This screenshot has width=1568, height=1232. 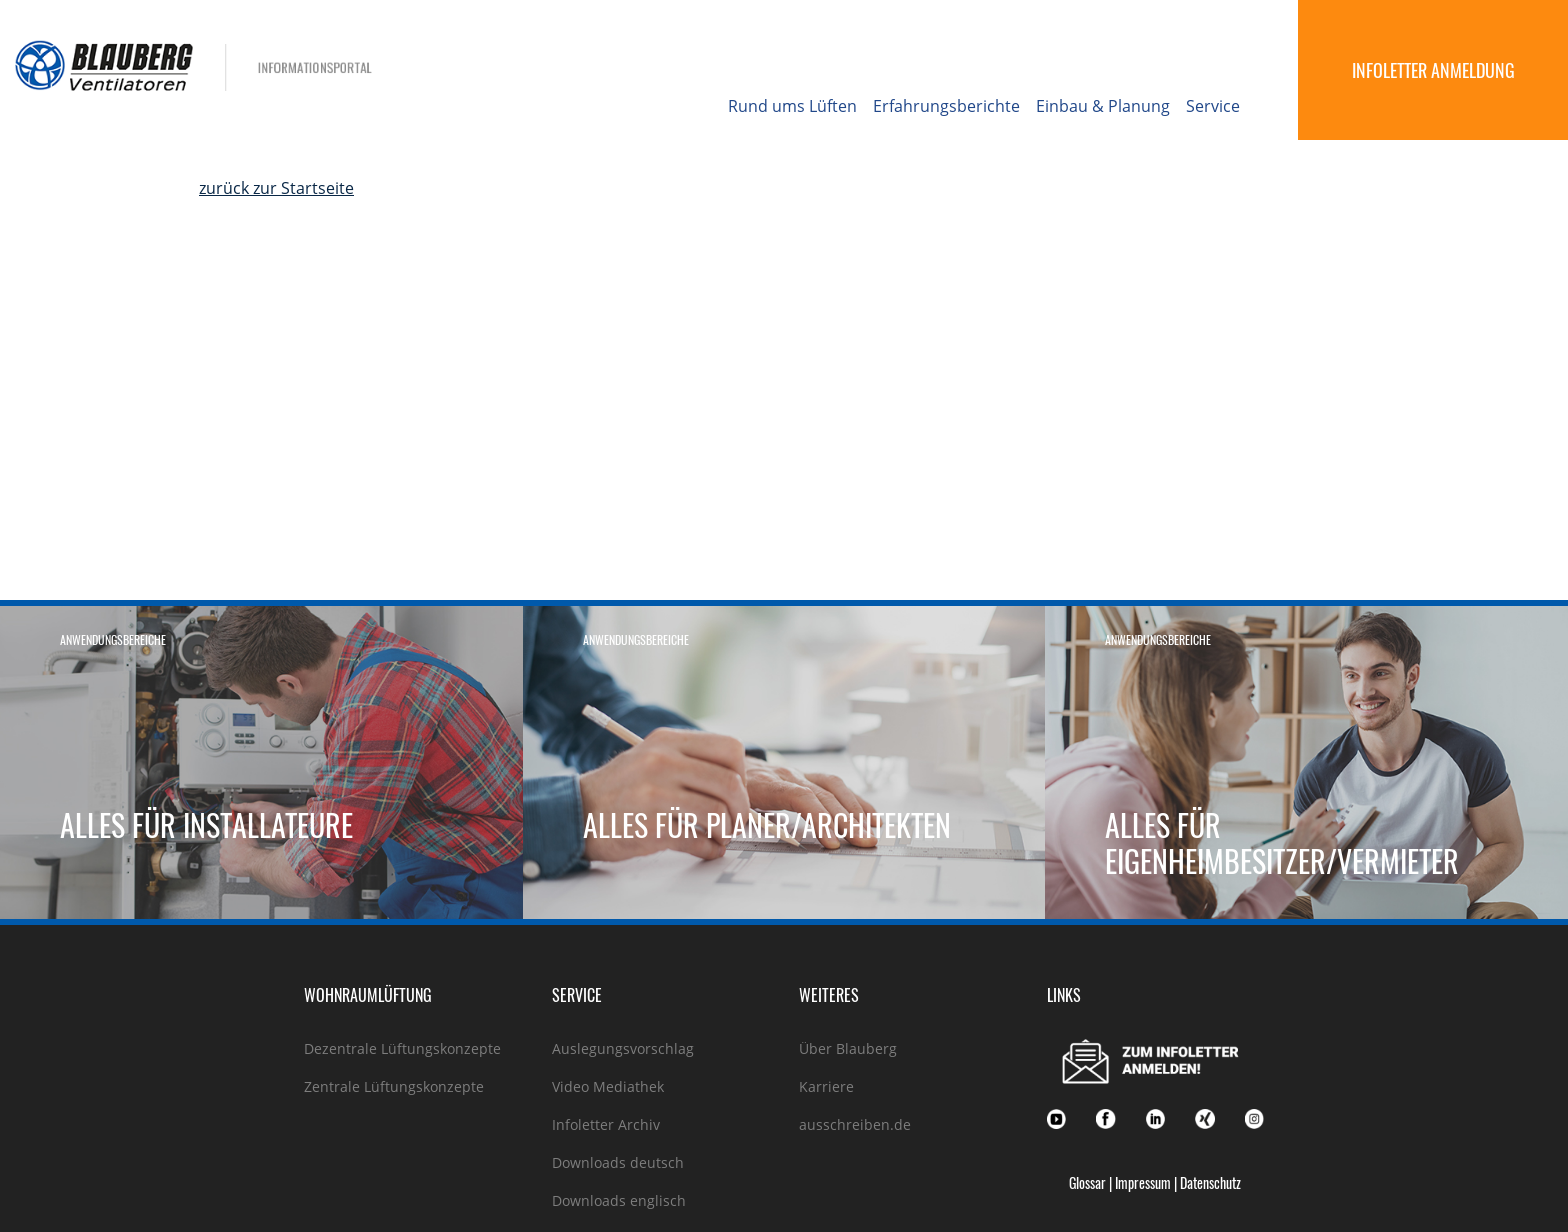 I want to click on Downloads deutsch, so click(x=618, y=1162).